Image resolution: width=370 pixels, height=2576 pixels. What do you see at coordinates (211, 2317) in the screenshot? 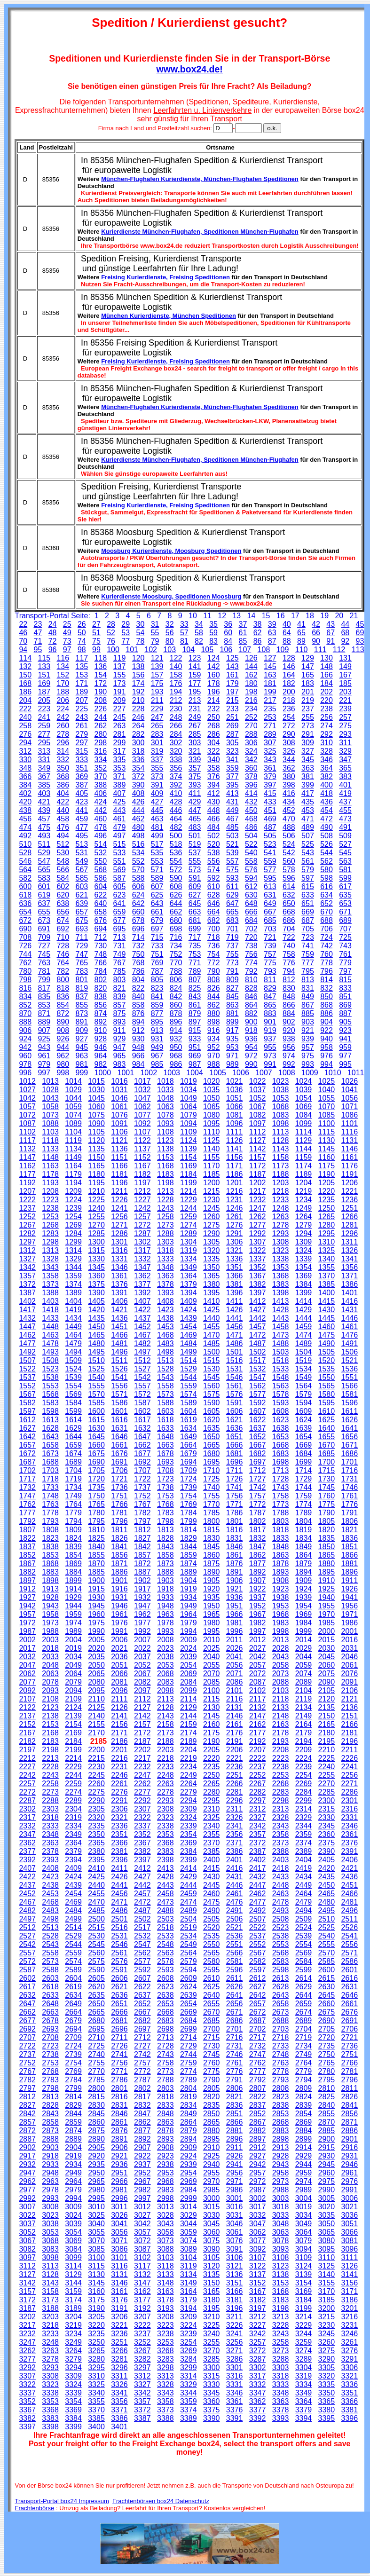
I see `3210` at bounding box center [211, 2317].